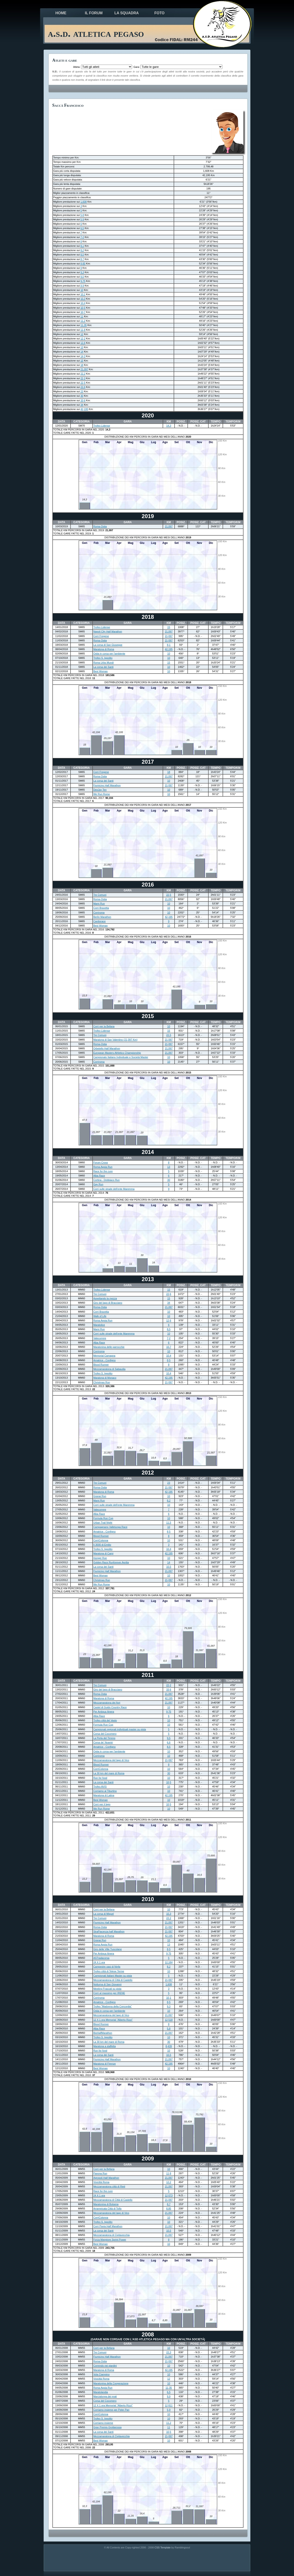 The width and height of the screenshot is (294, 2576). Describe the element at coordinates (82, 298) in the screenshot. I see `10,3` at that location.